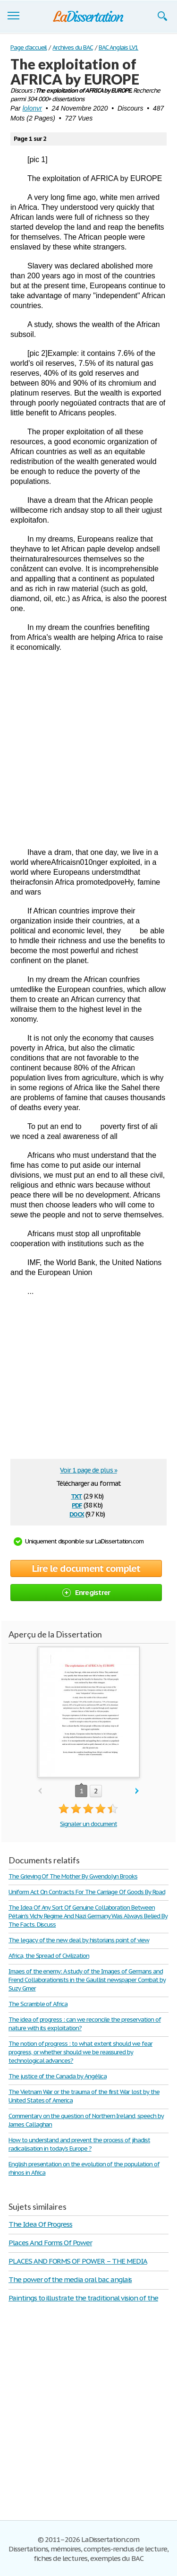 This screenshot has width=177, height=2576. What do you see at coordinates (86, 1568) in the screenshot?
I see `Lire le document complet` at bounding box center [86, 1568].